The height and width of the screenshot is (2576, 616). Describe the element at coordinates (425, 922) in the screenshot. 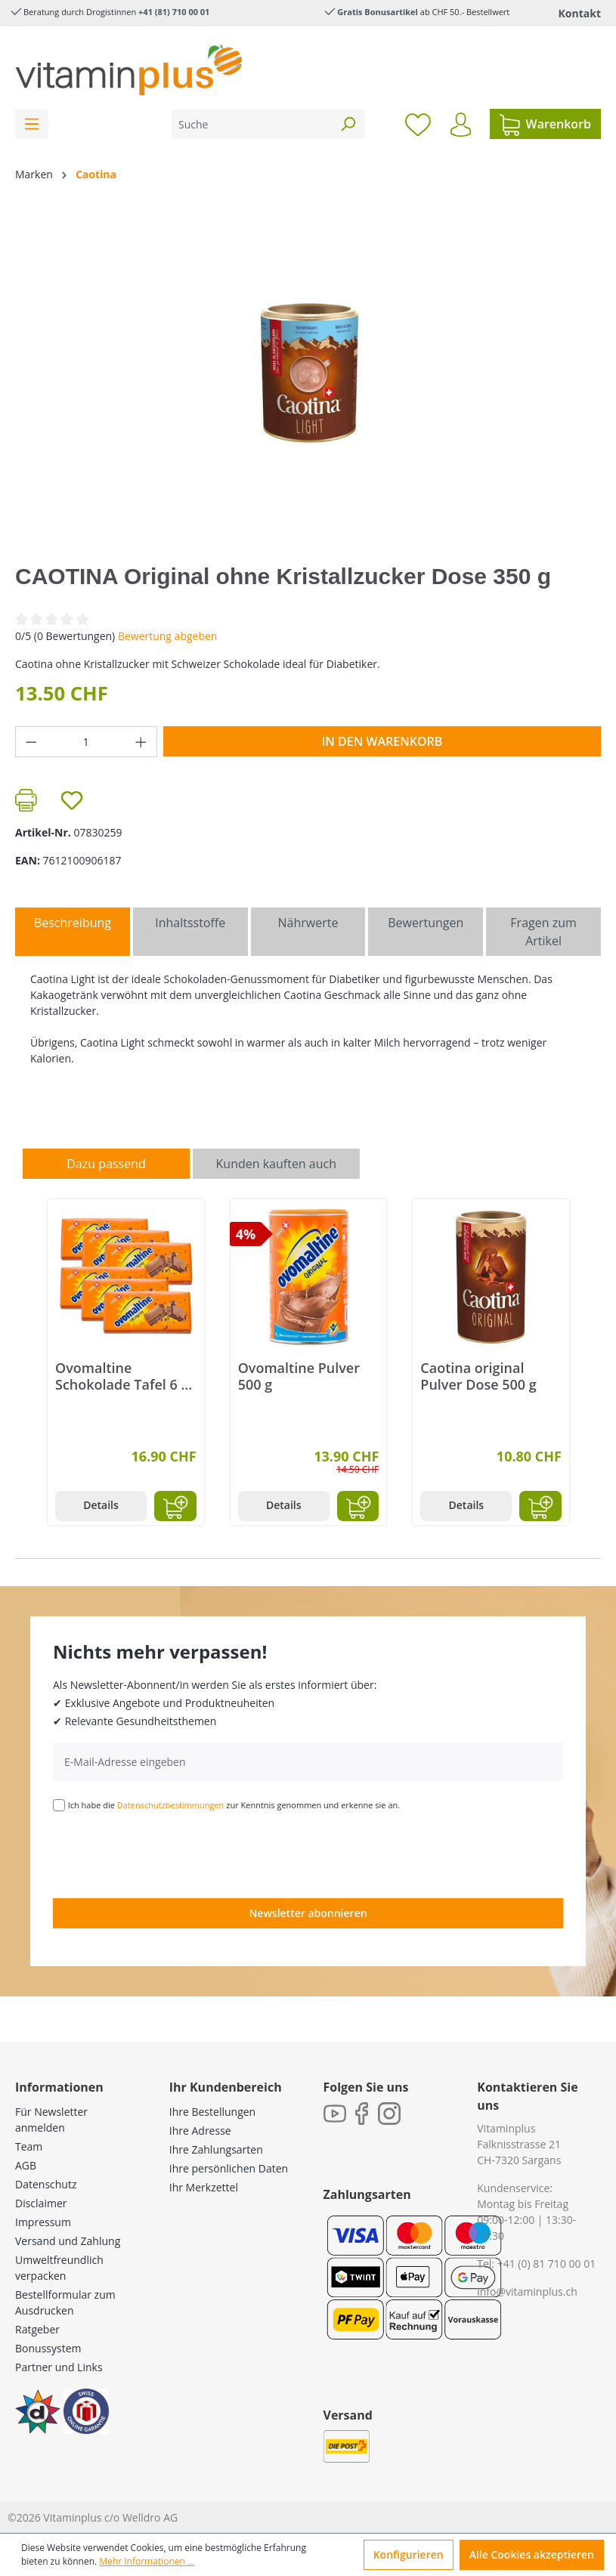

I see `Bewertungen [tab]` at that location.